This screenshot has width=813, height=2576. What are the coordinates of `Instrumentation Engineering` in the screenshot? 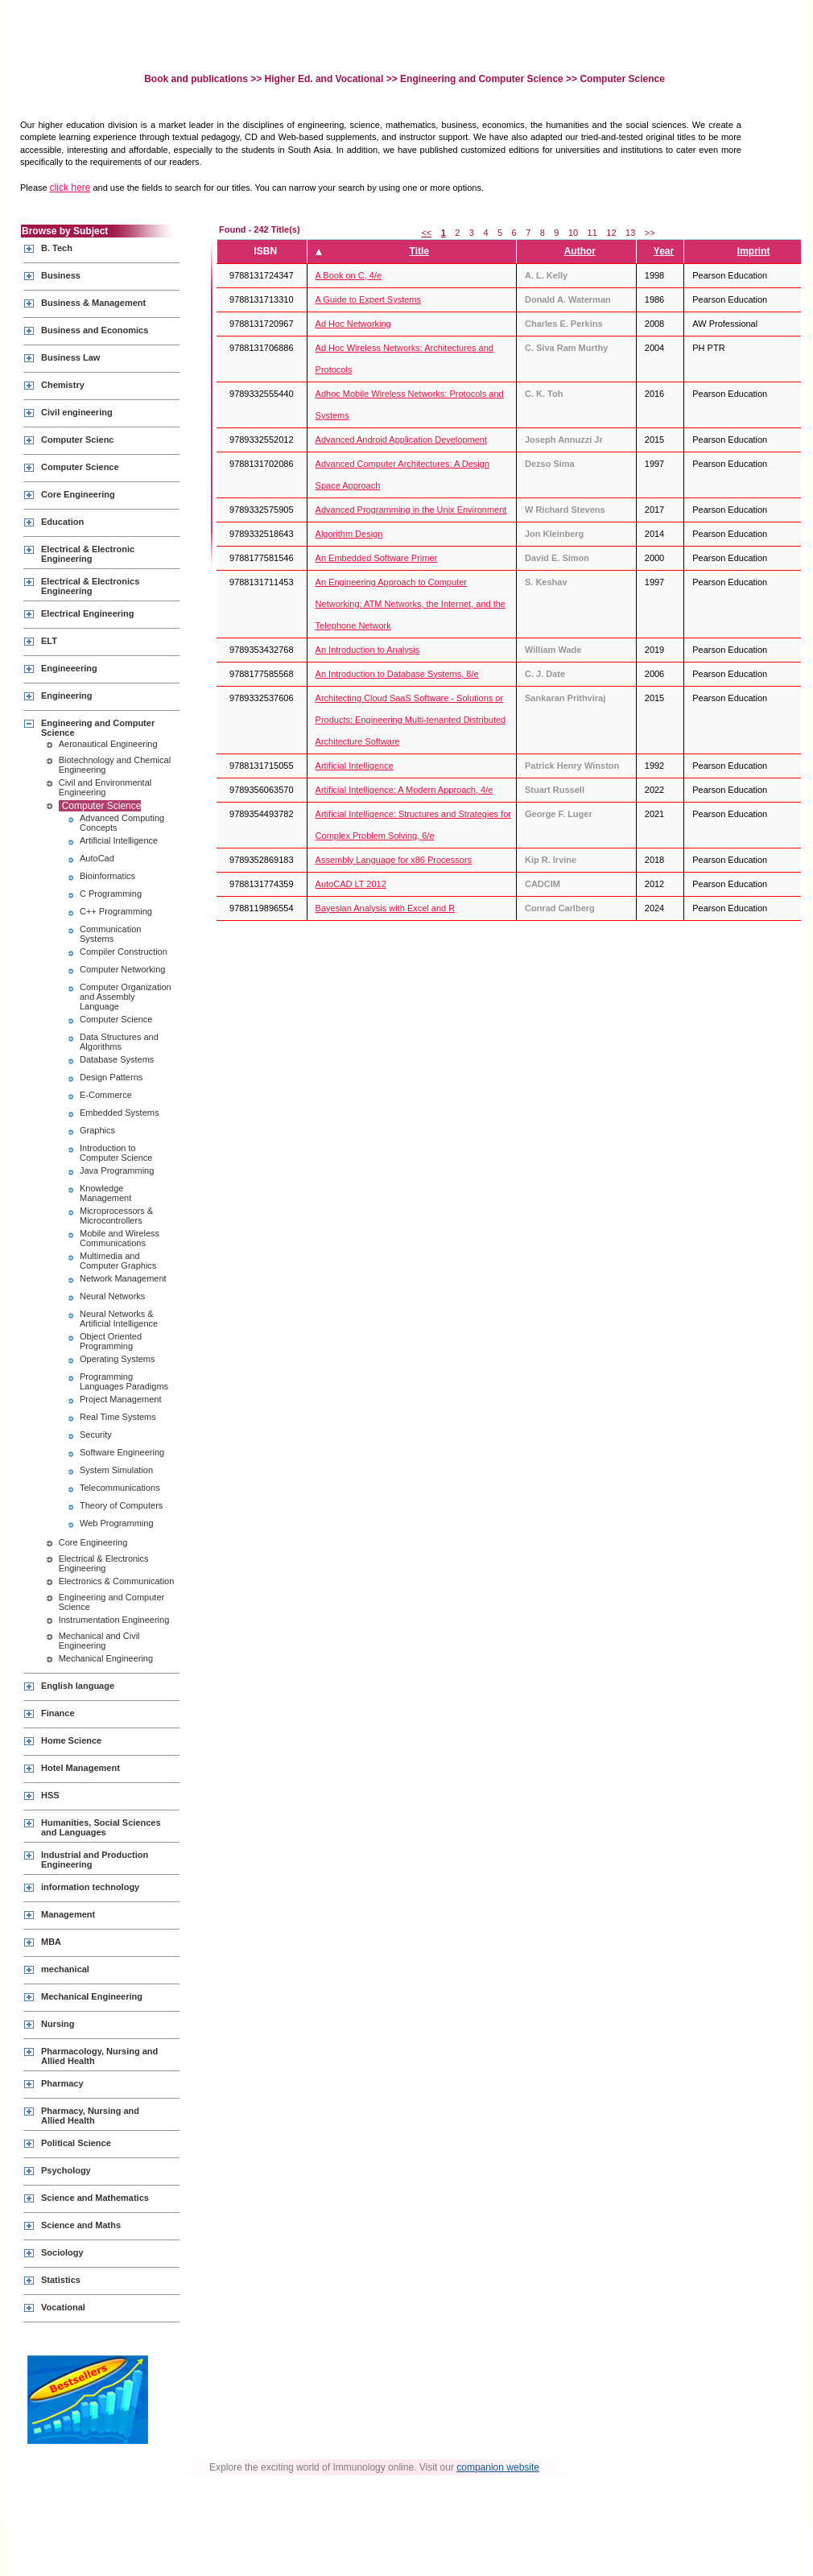 It's located at (114, 1619).